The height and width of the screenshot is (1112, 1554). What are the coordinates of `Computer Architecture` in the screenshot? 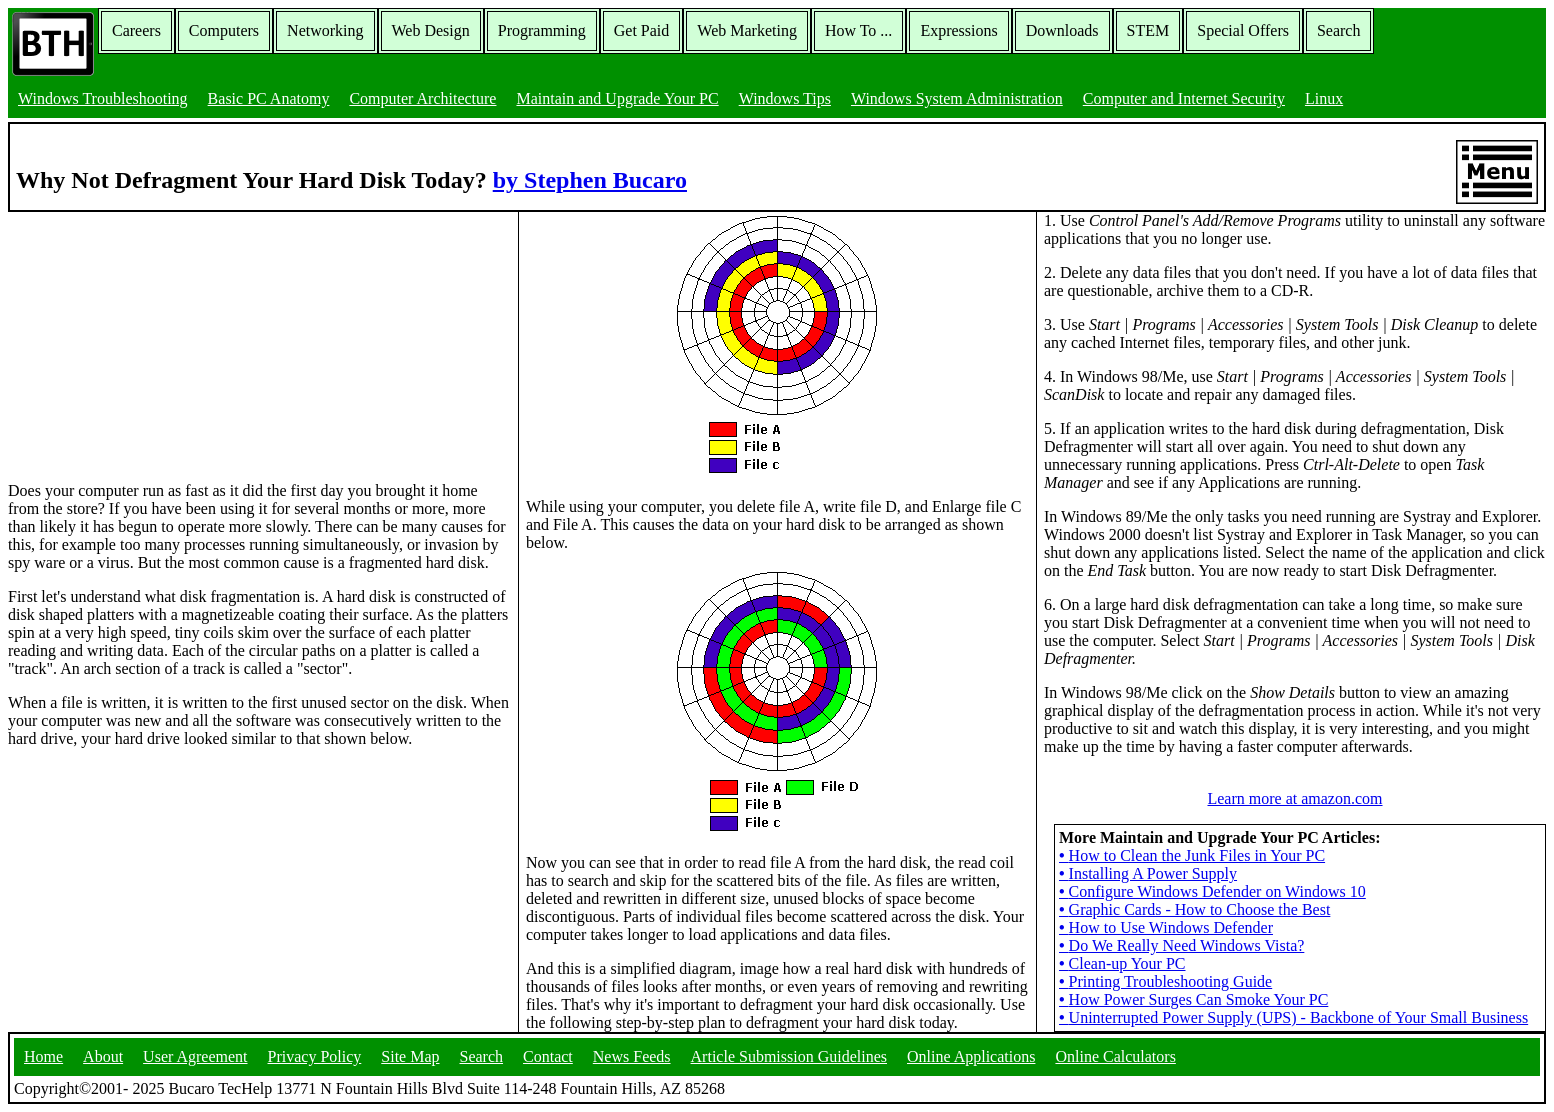 It's located at (422, 98).